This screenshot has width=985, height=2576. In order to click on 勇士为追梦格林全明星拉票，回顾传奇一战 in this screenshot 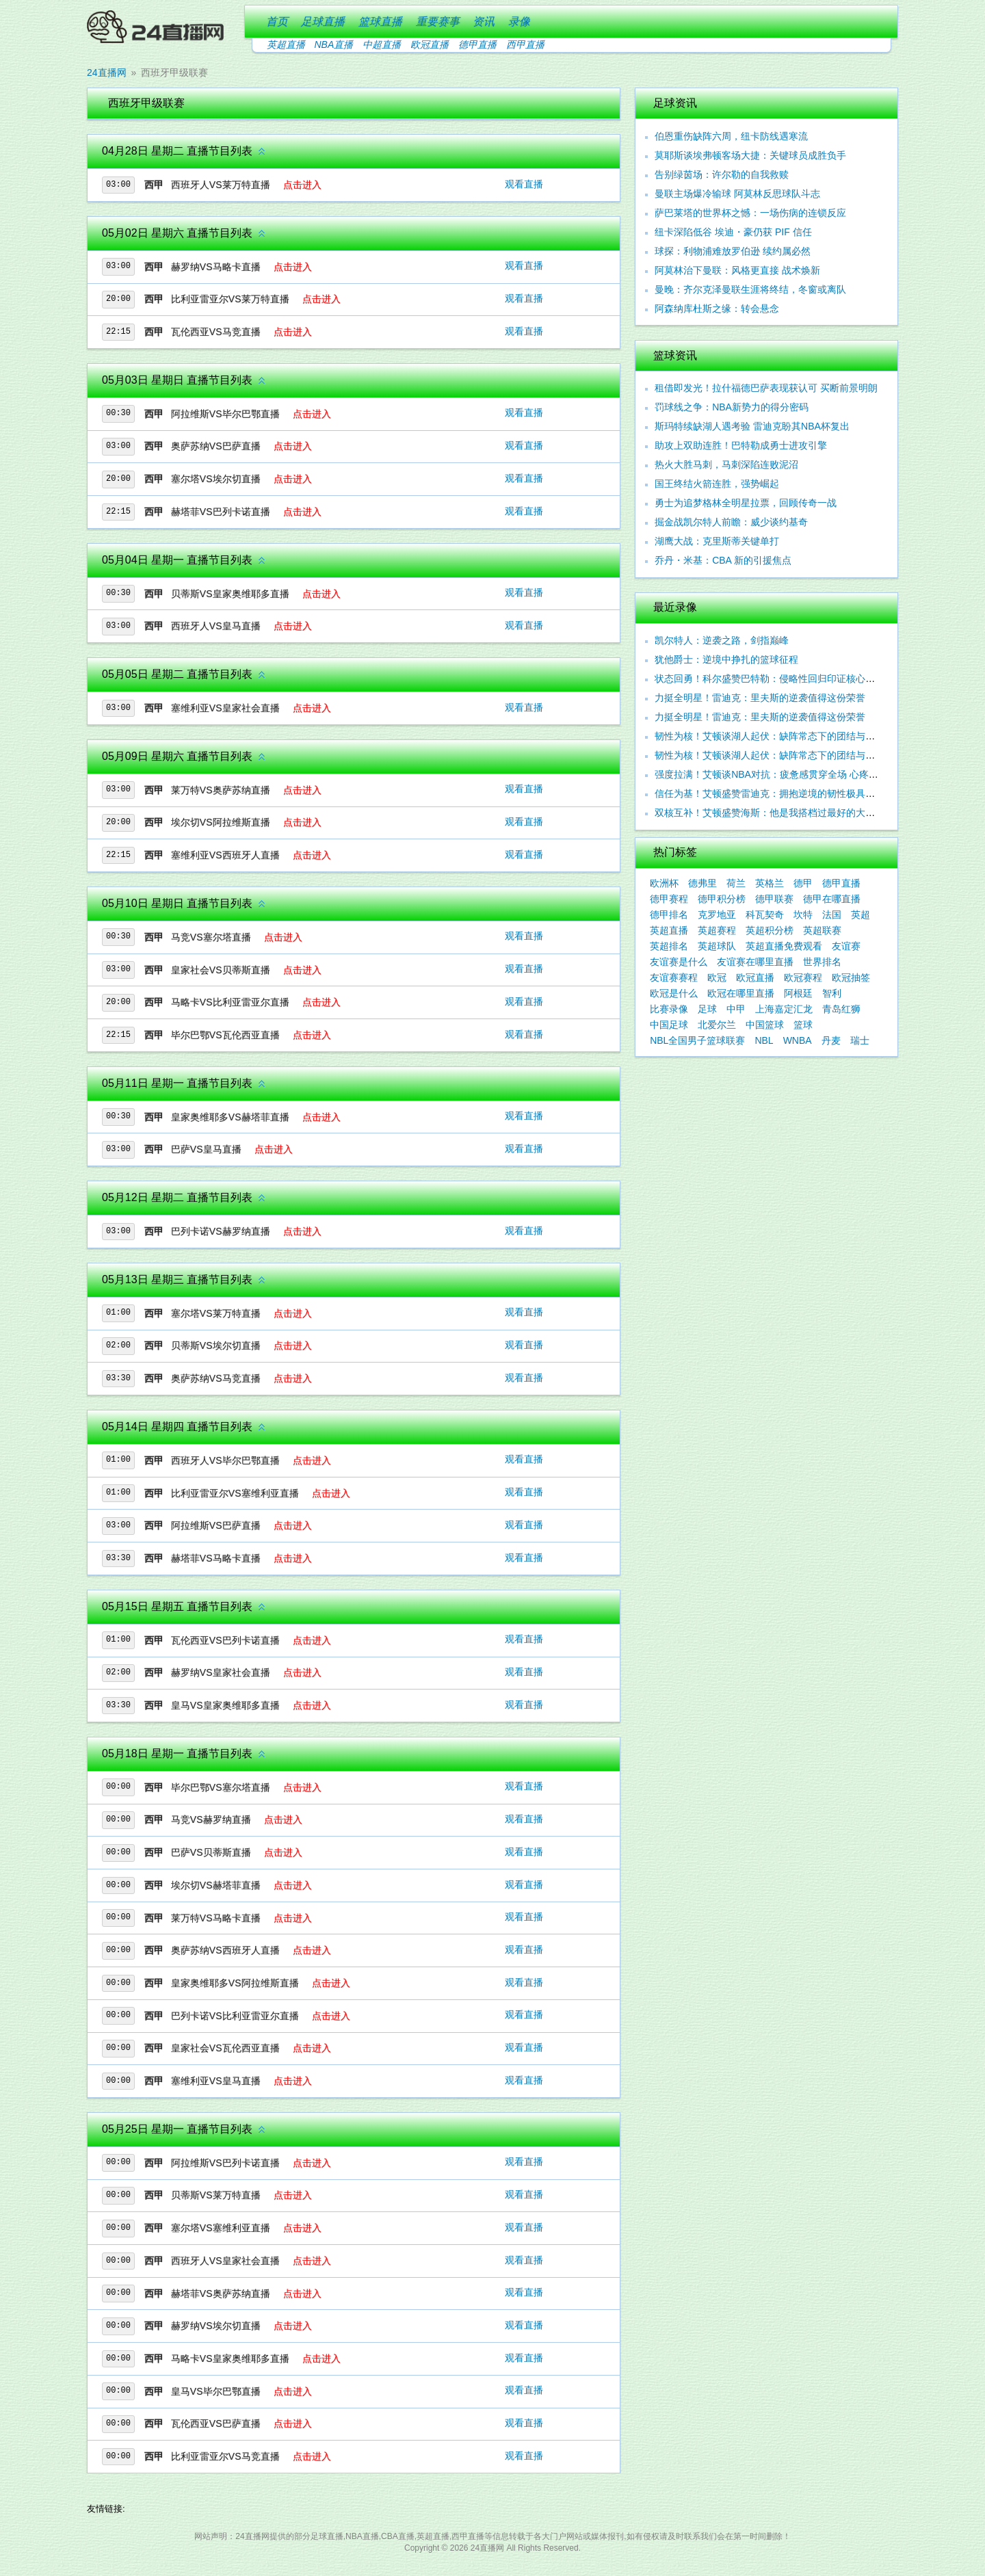, I will do `click(746, 502)`.